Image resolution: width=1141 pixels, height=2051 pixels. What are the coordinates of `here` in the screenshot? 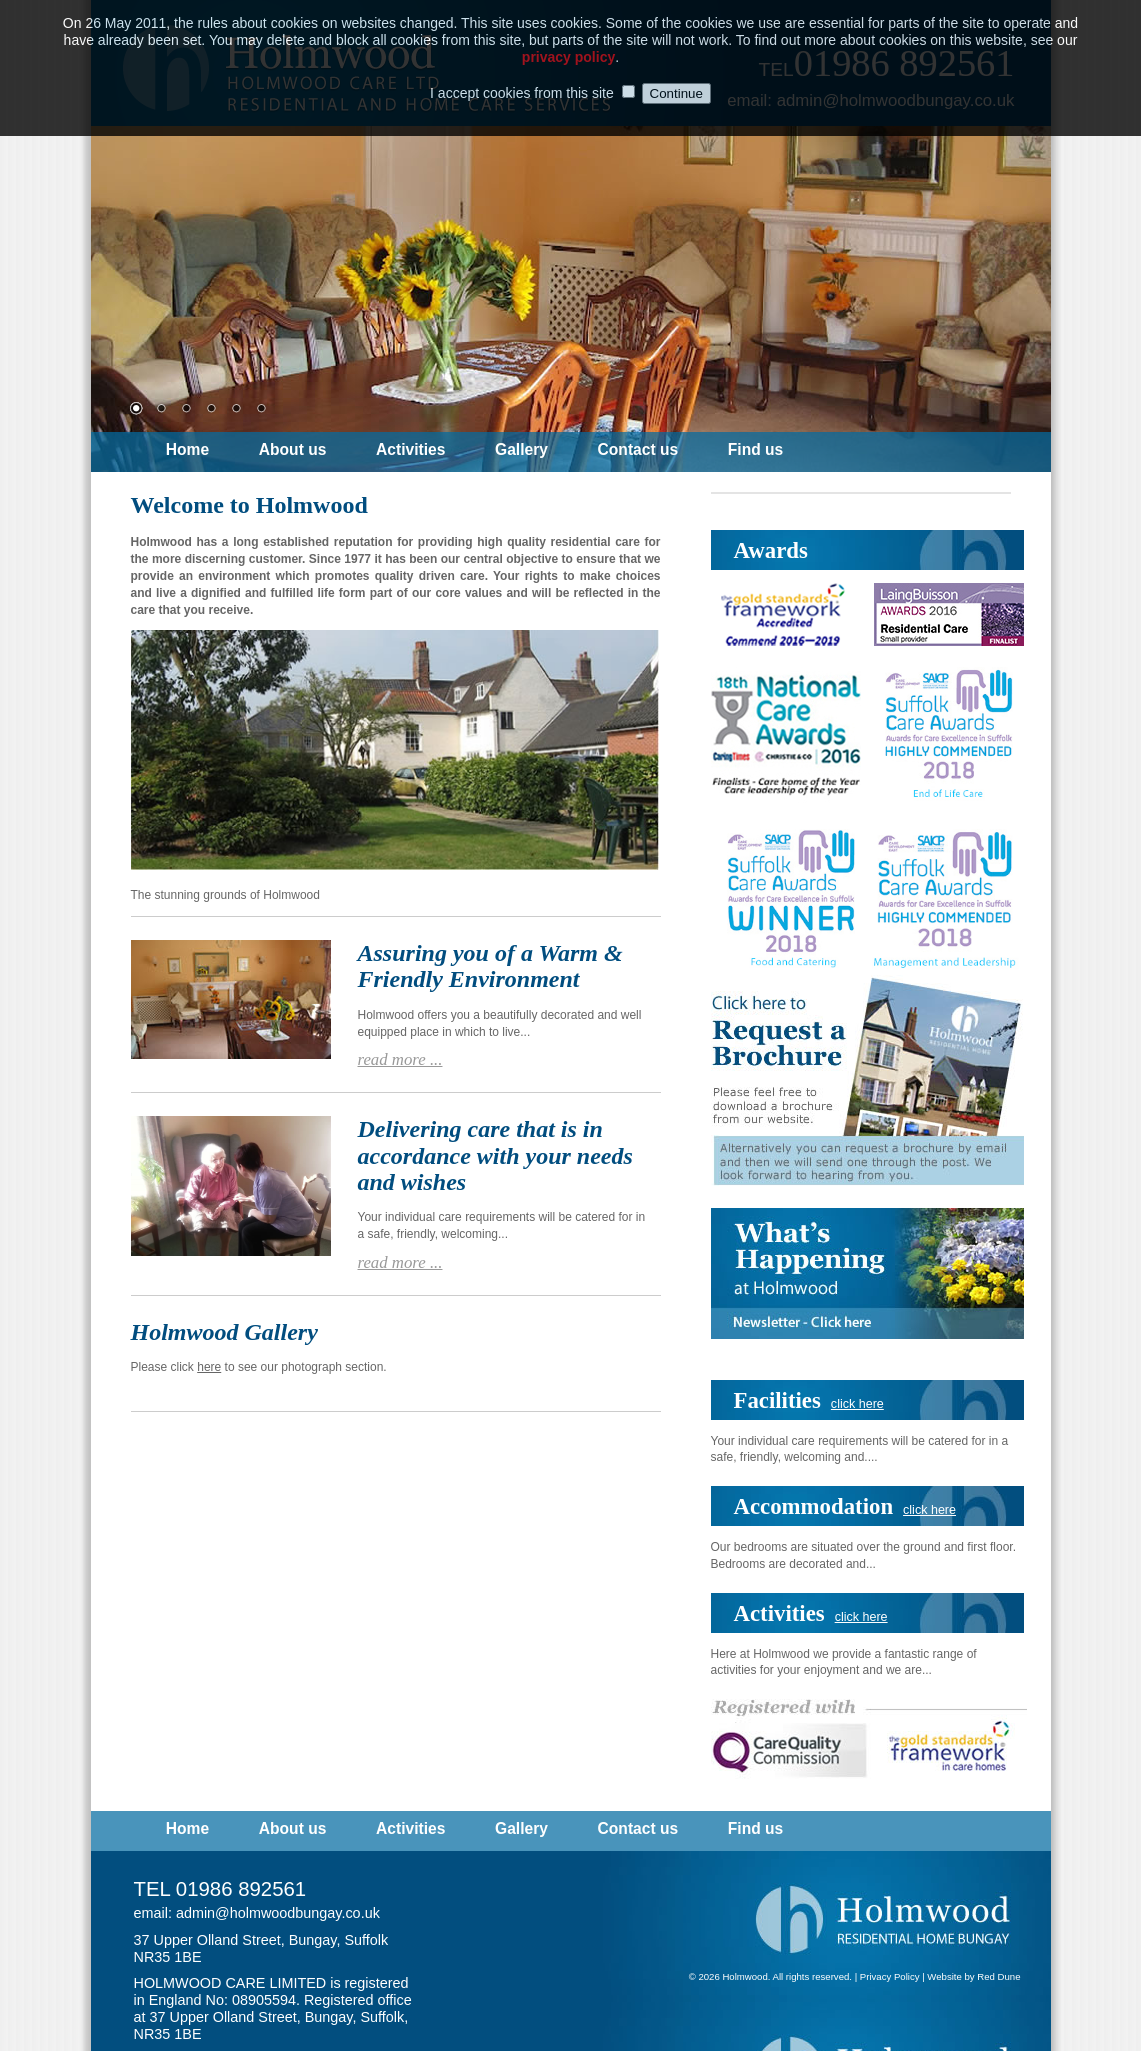 It's located at (209, 1367).